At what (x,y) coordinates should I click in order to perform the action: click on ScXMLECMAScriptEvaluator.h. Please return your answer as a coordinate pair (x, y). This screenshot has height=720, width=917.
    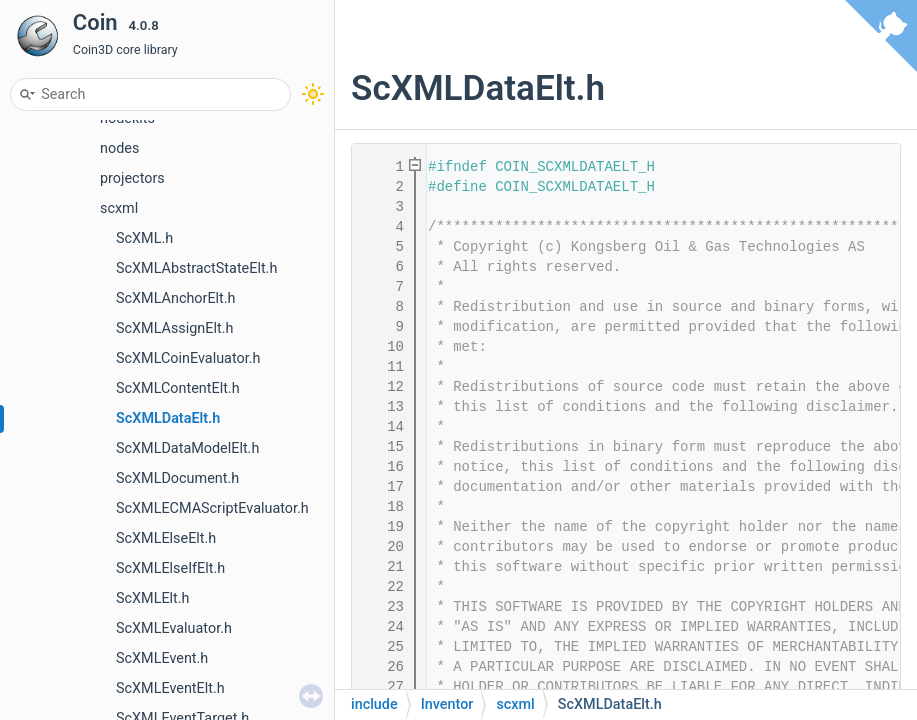
    Looking at the image, I should click on (212, 508).